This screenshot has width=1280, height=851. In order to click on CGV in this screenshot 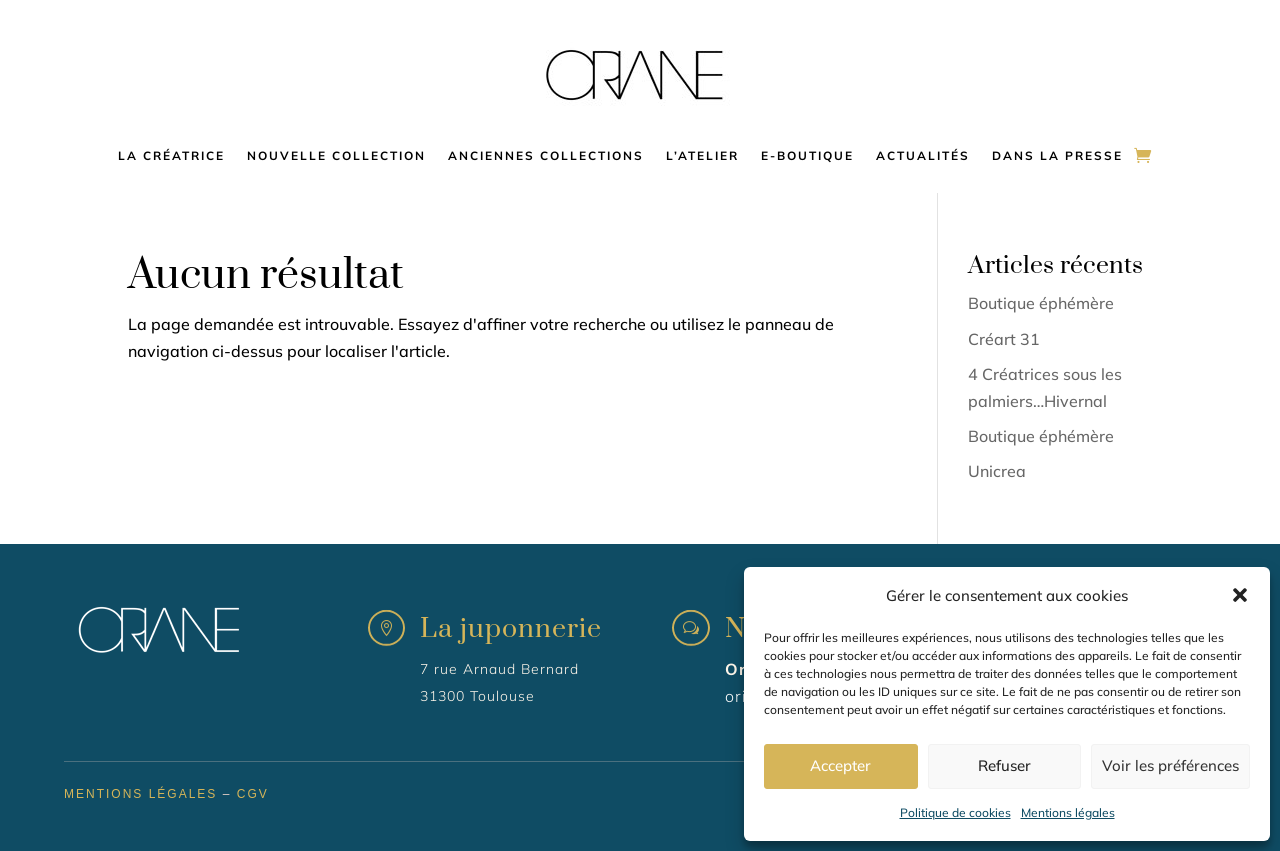, I will do `click(253, 794)`.